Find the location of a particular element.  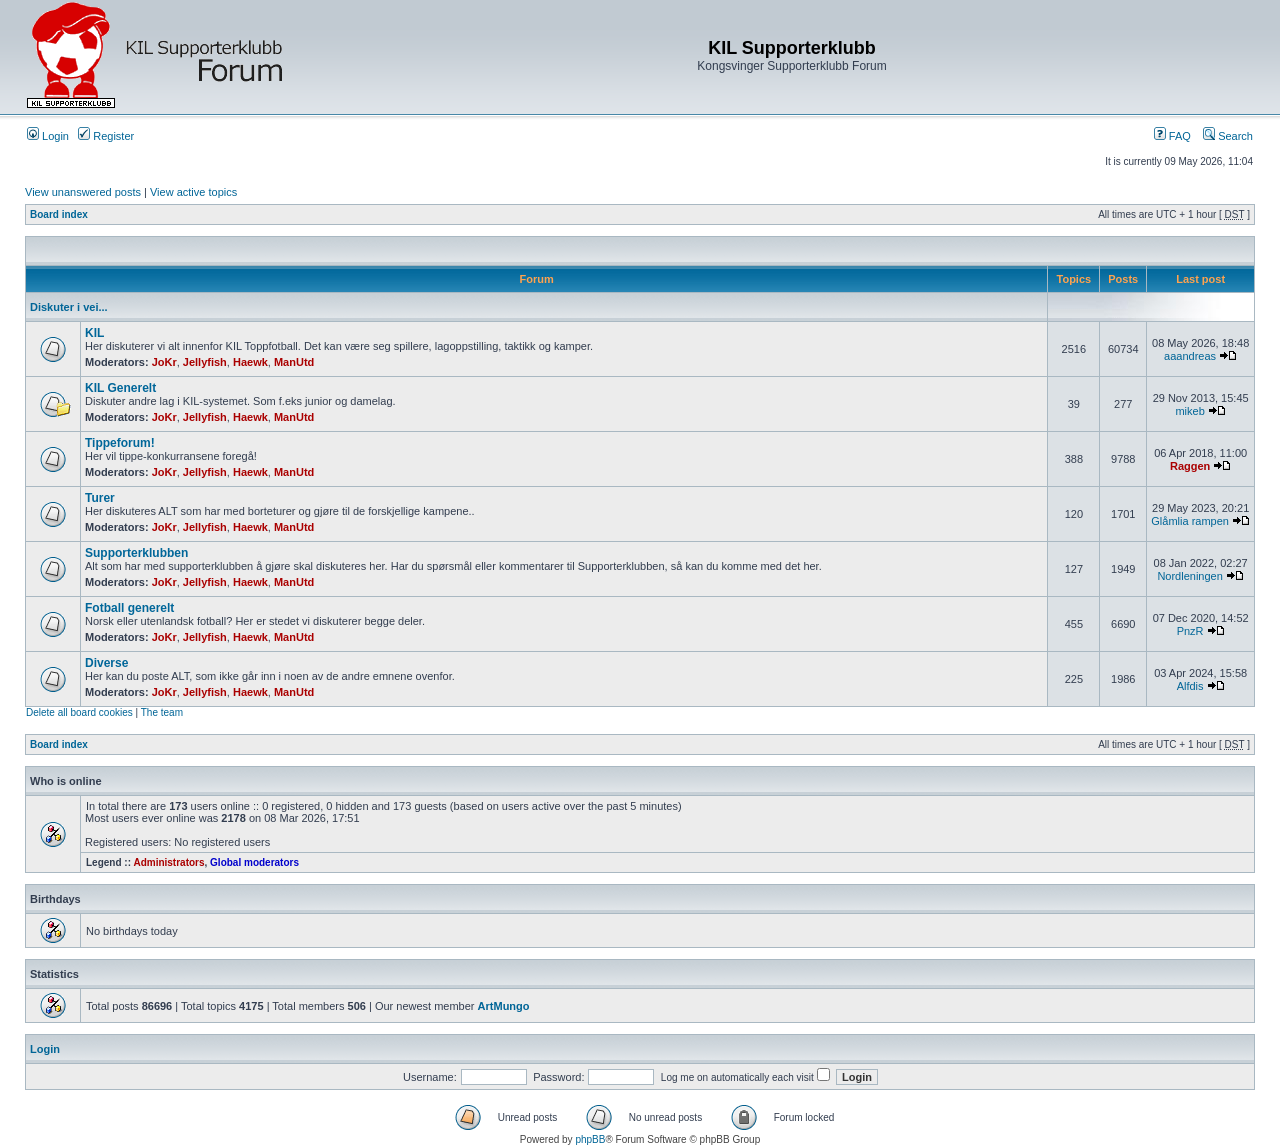

FAQ is located at coordinates (1172, 136).